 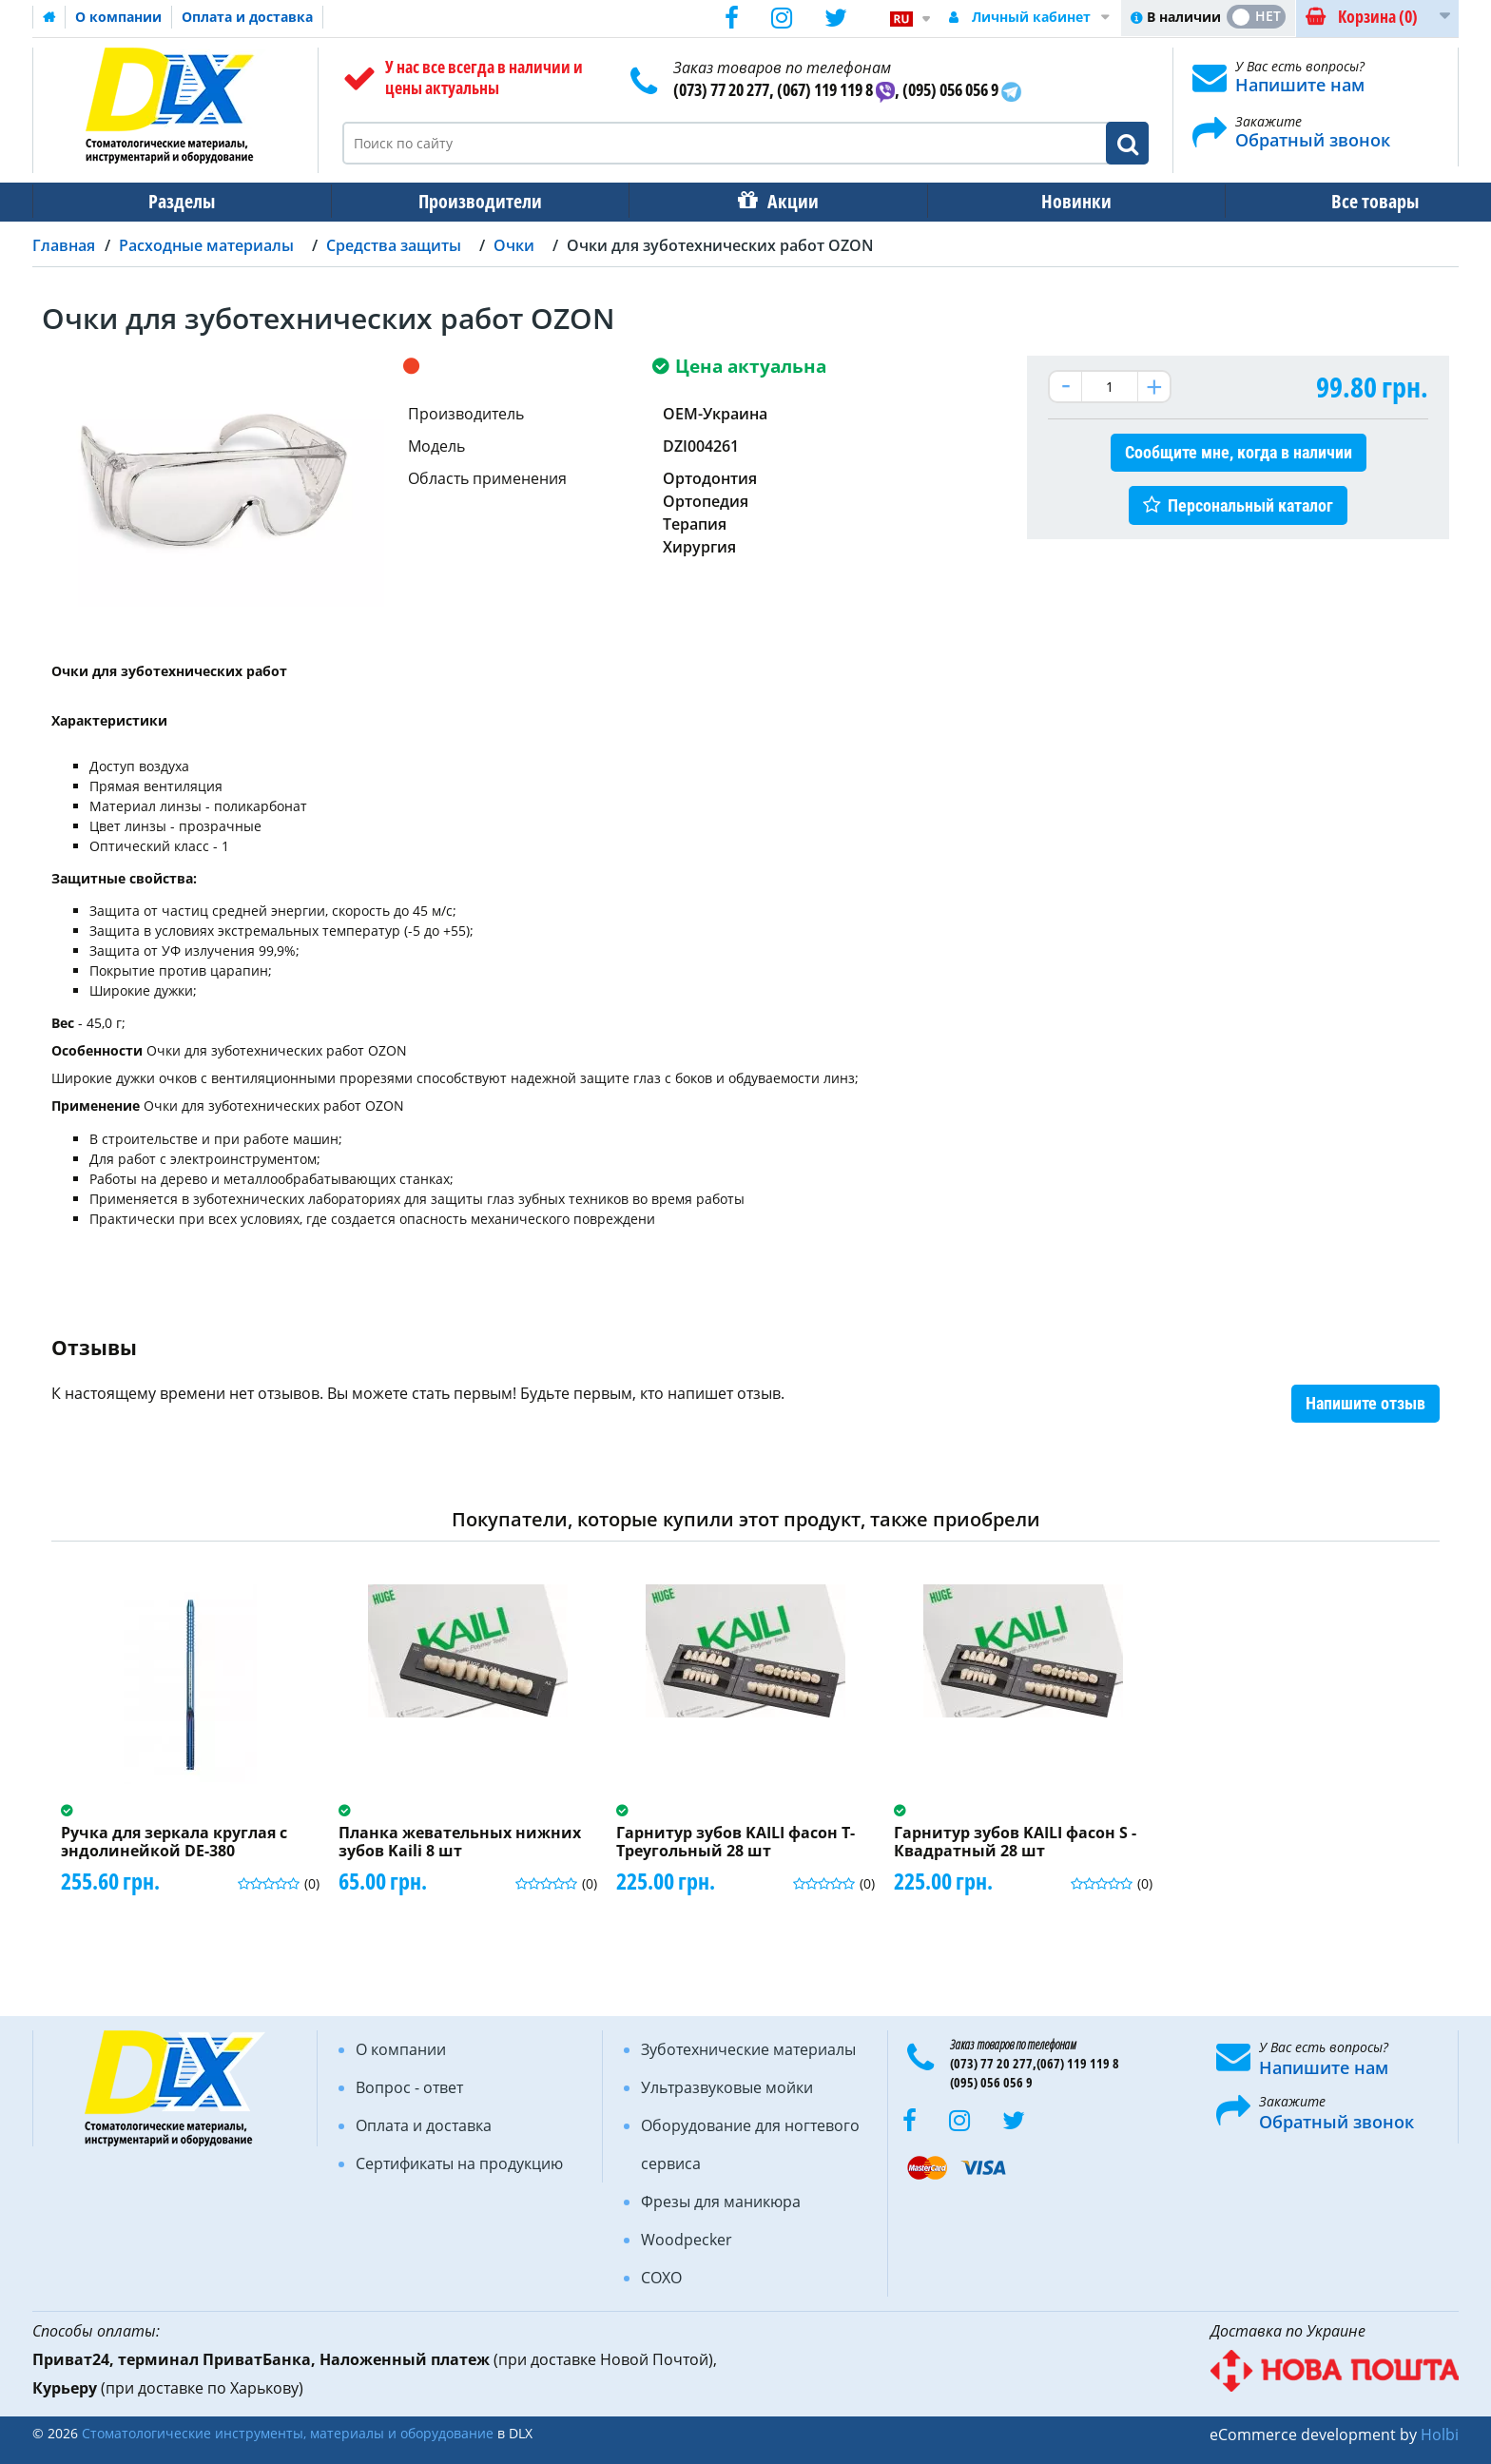 I want to click on COXO, so click(x=661, y=2277).